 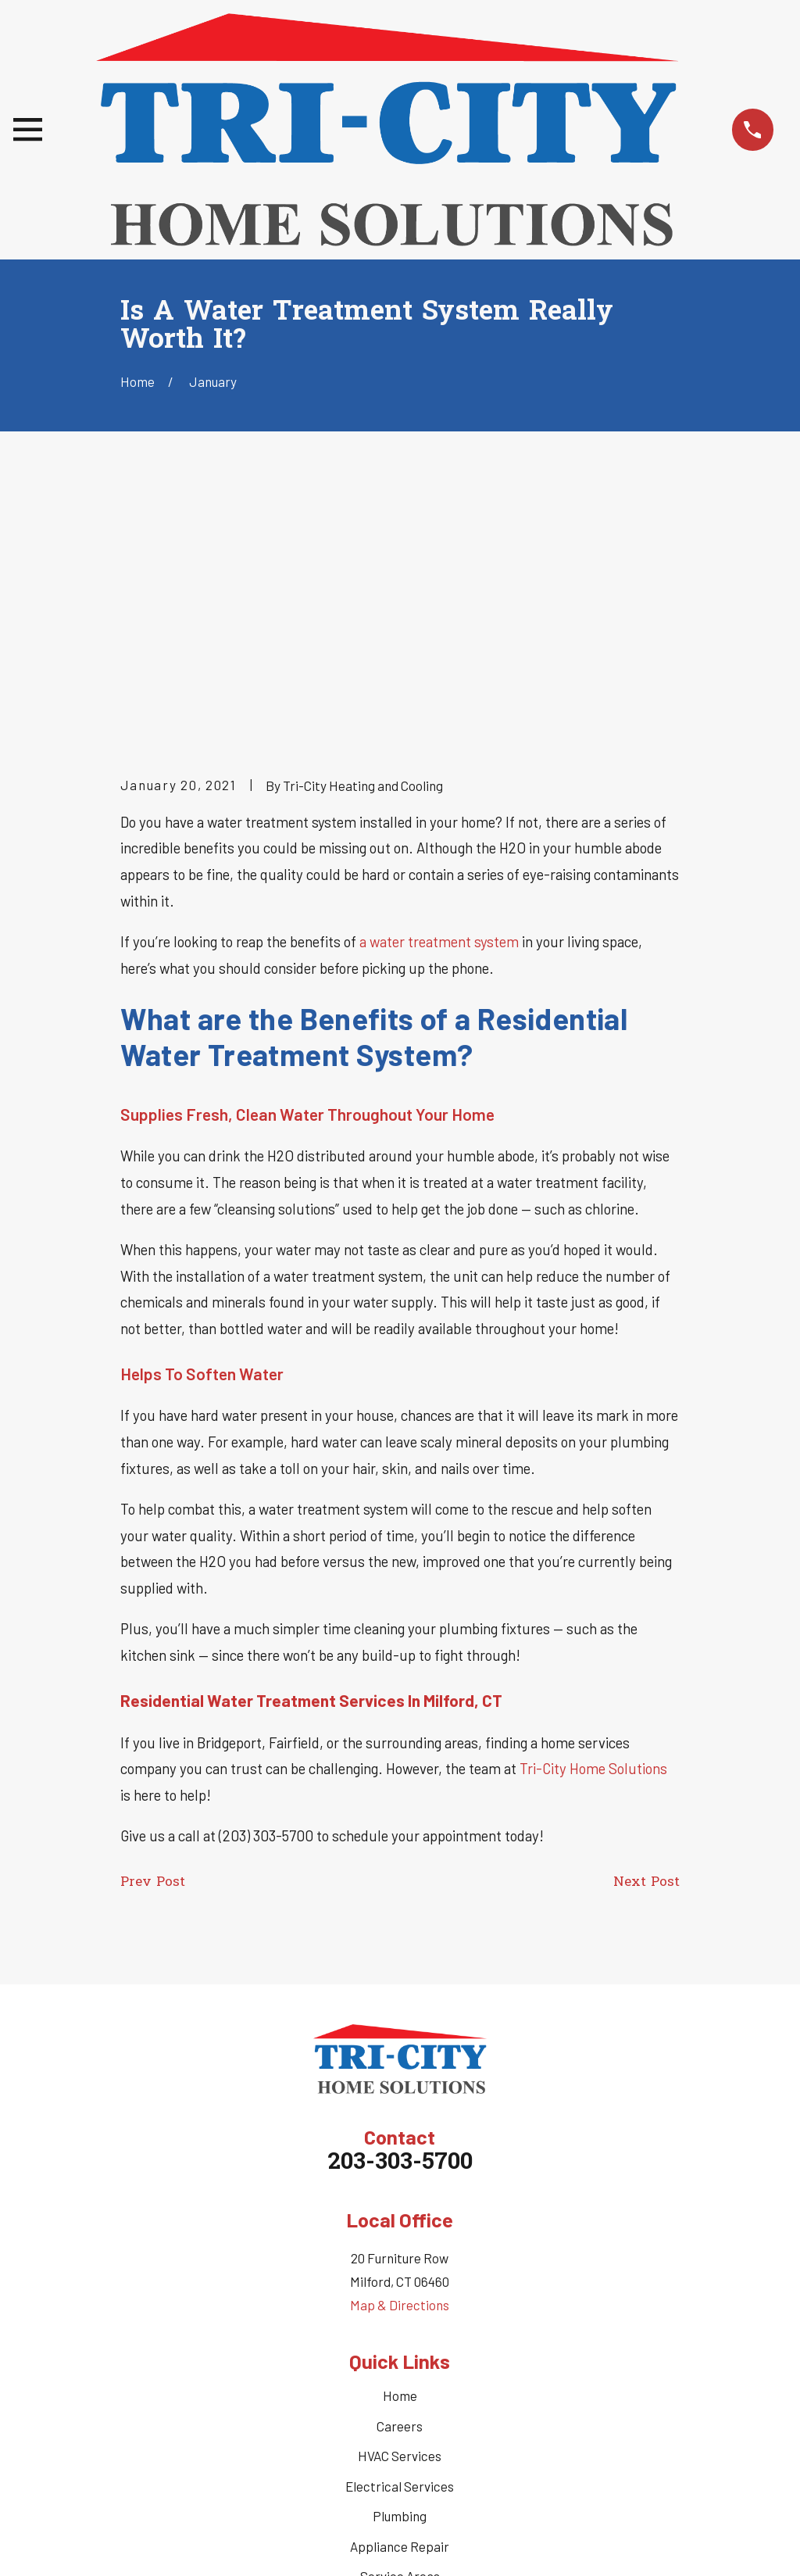 I want to click on Careers, so click(x=400, y=2183).